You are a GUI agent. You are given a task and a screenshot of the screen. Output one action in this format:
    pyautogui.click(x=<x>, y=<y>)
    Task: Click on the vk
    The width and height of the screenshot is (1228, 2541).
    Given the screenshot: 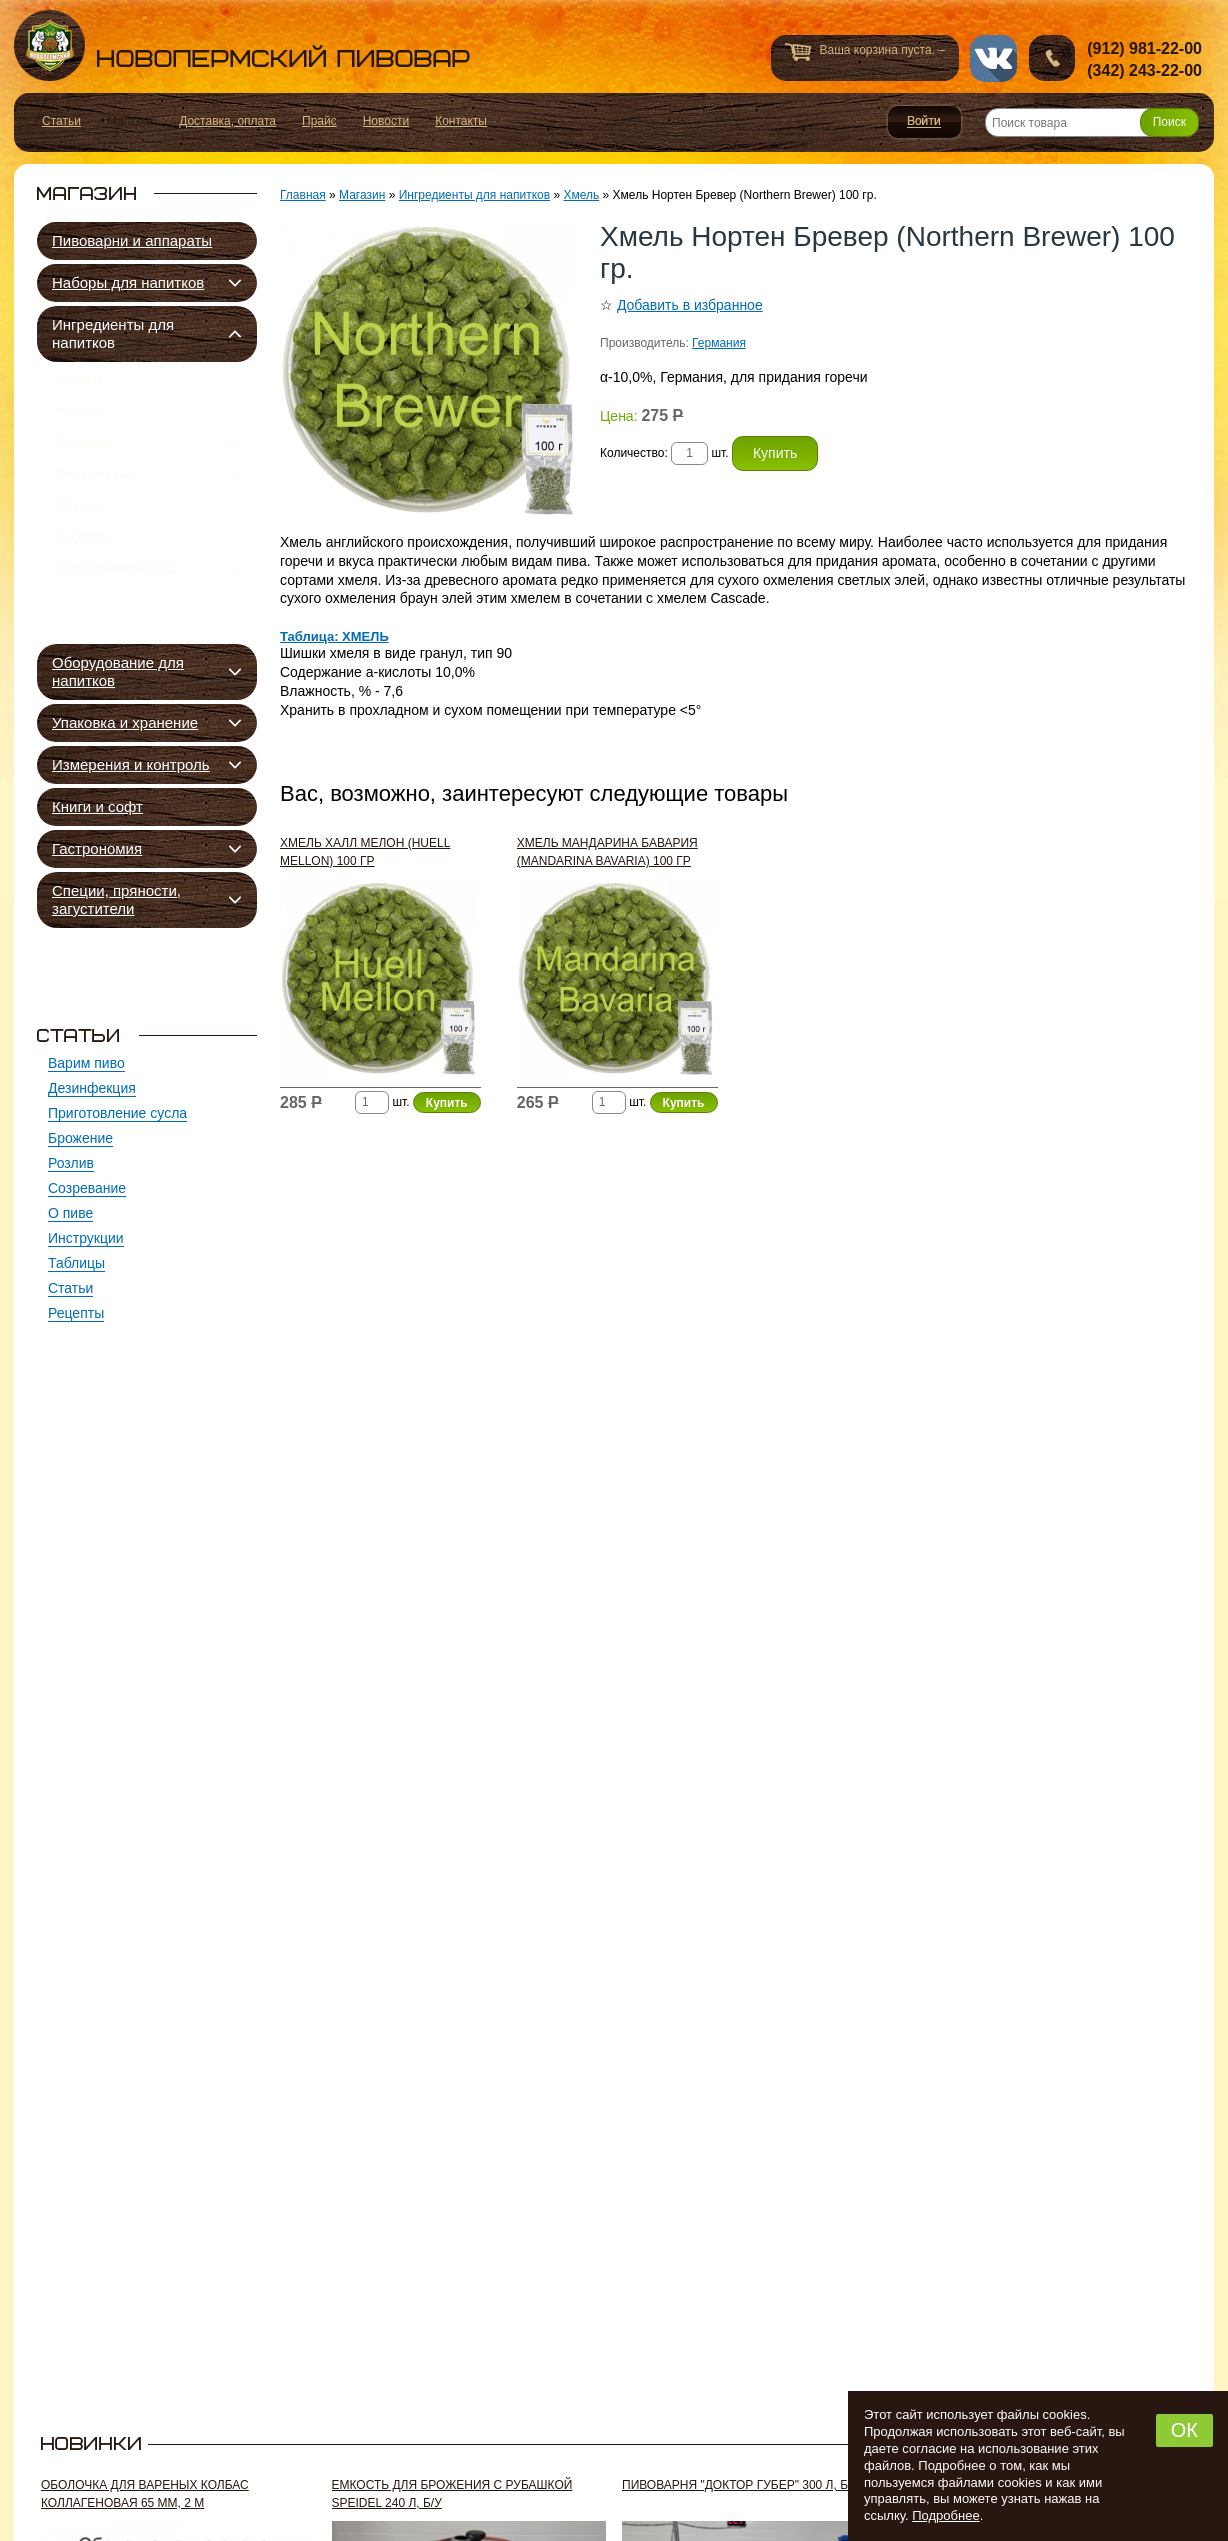 What is the action you would take?
    pyautogui.click(x=993, y=58)
    